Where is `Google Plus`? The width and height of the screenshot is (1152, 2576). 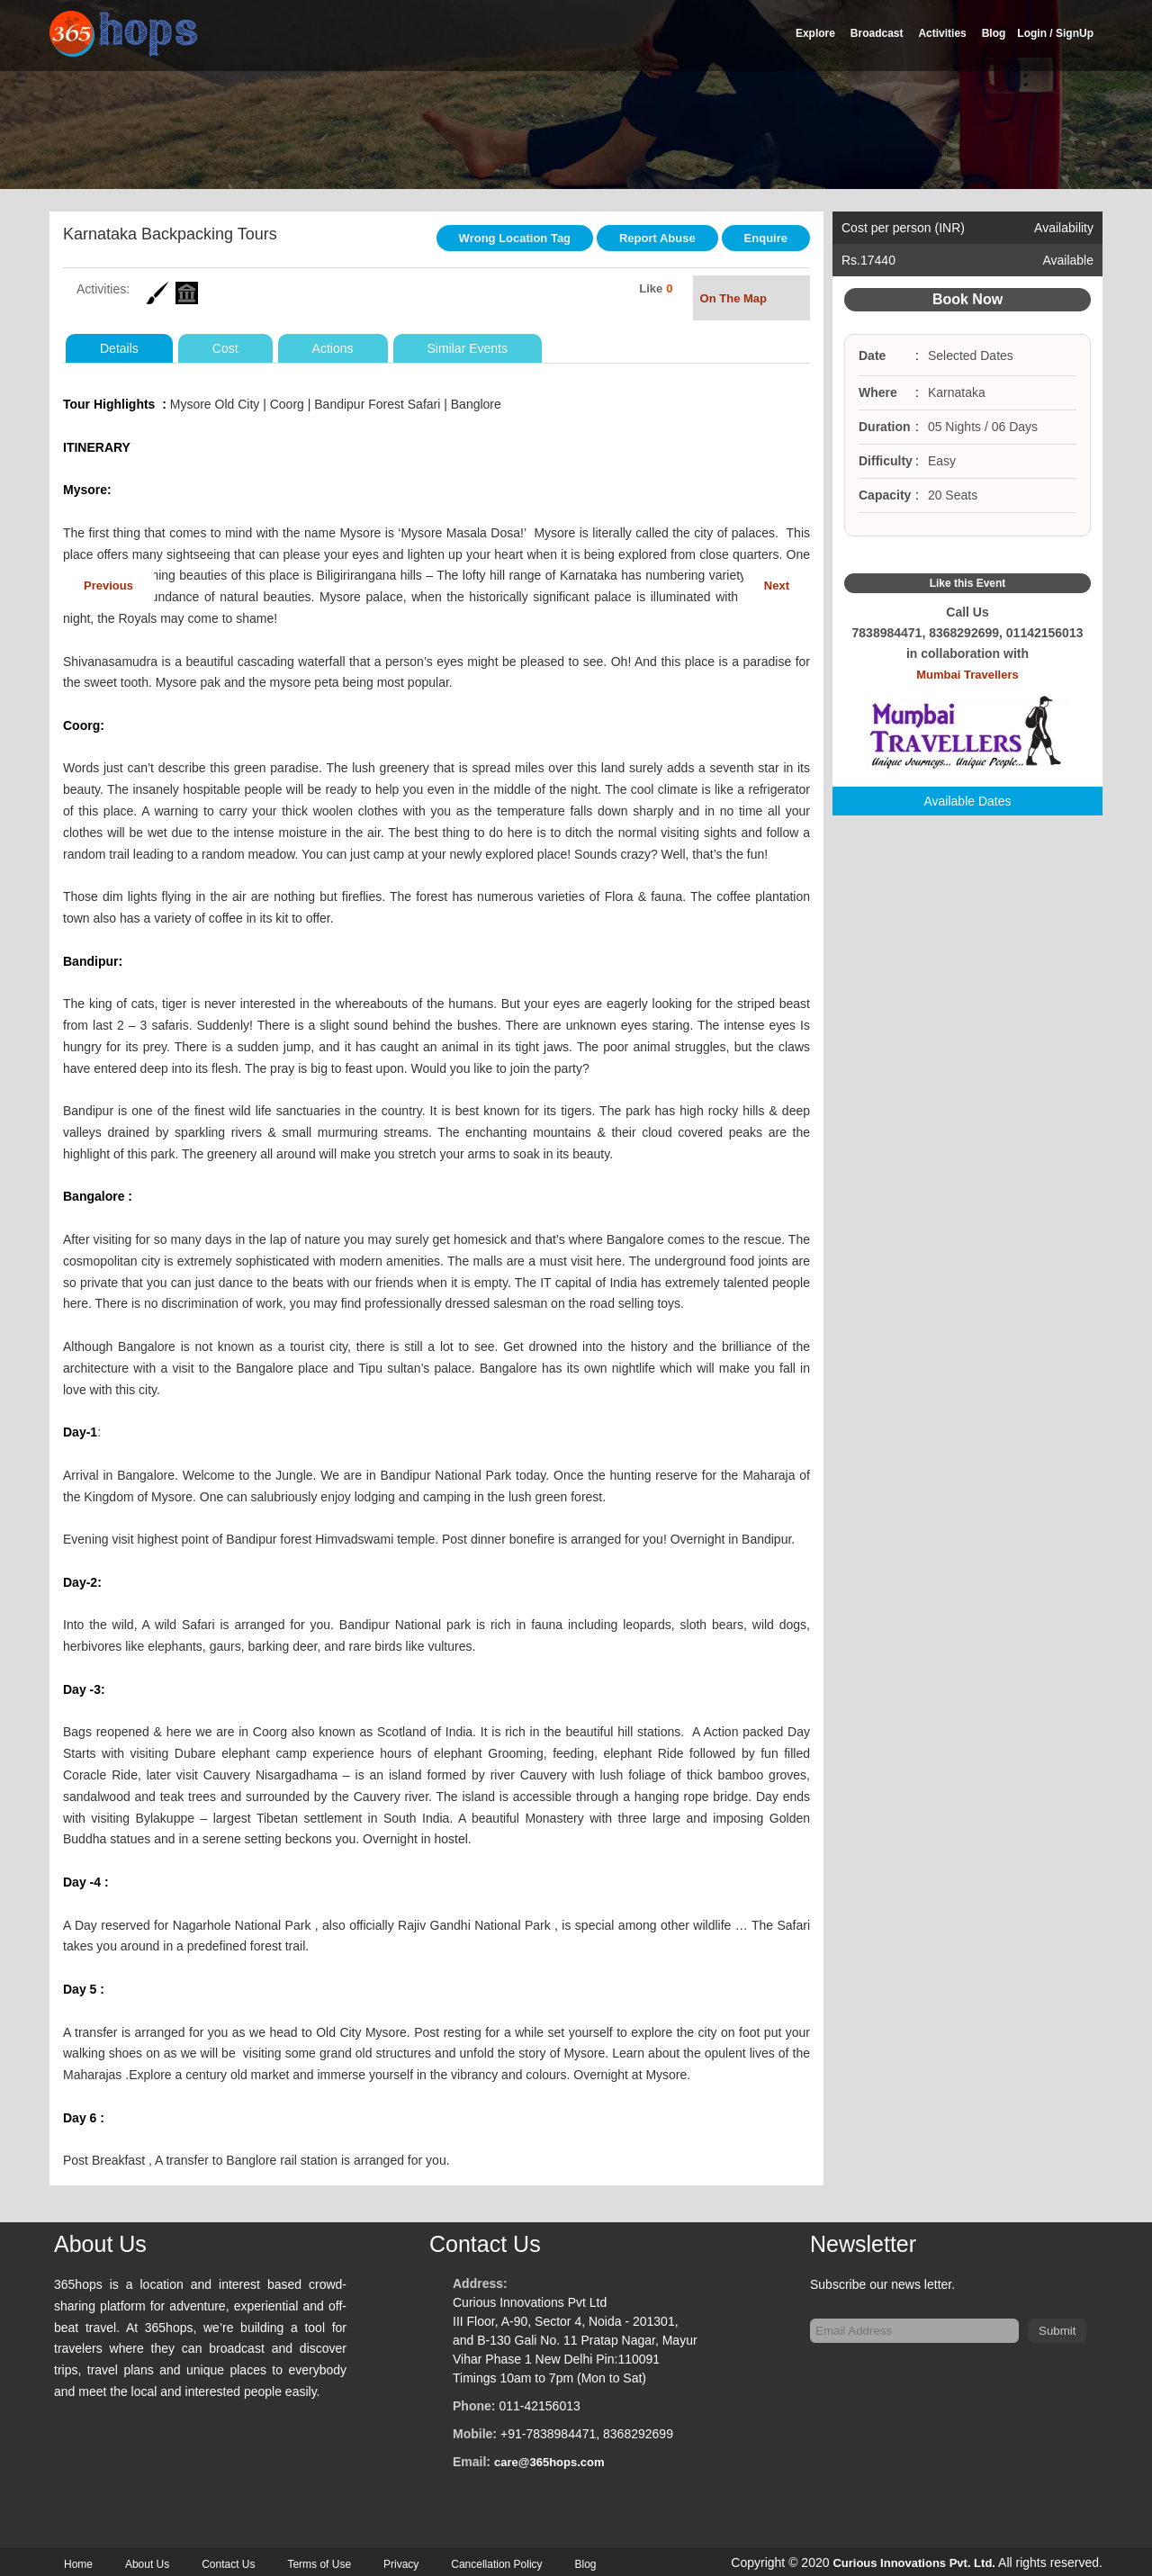
Google Plus is located at coordinates (989, 555).